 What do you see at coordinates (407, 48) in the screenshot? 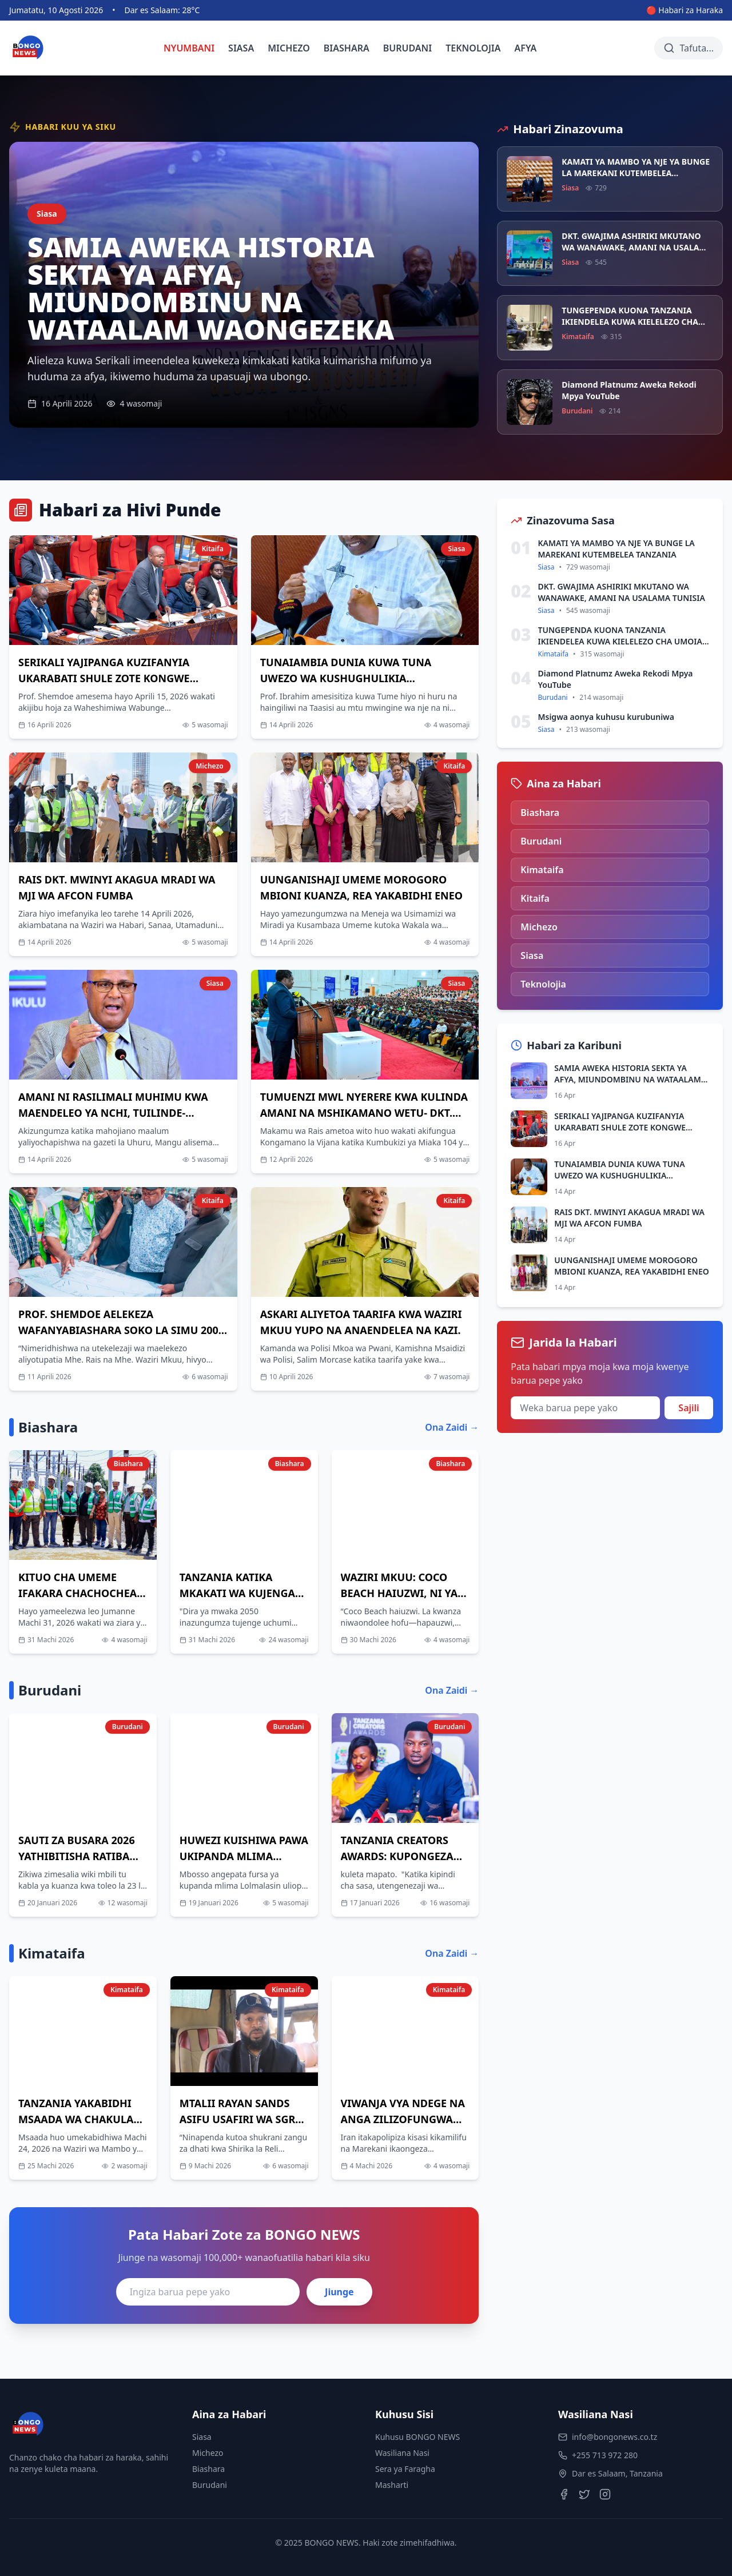
I see `BURUDANI` at bounding box center [407, 48].